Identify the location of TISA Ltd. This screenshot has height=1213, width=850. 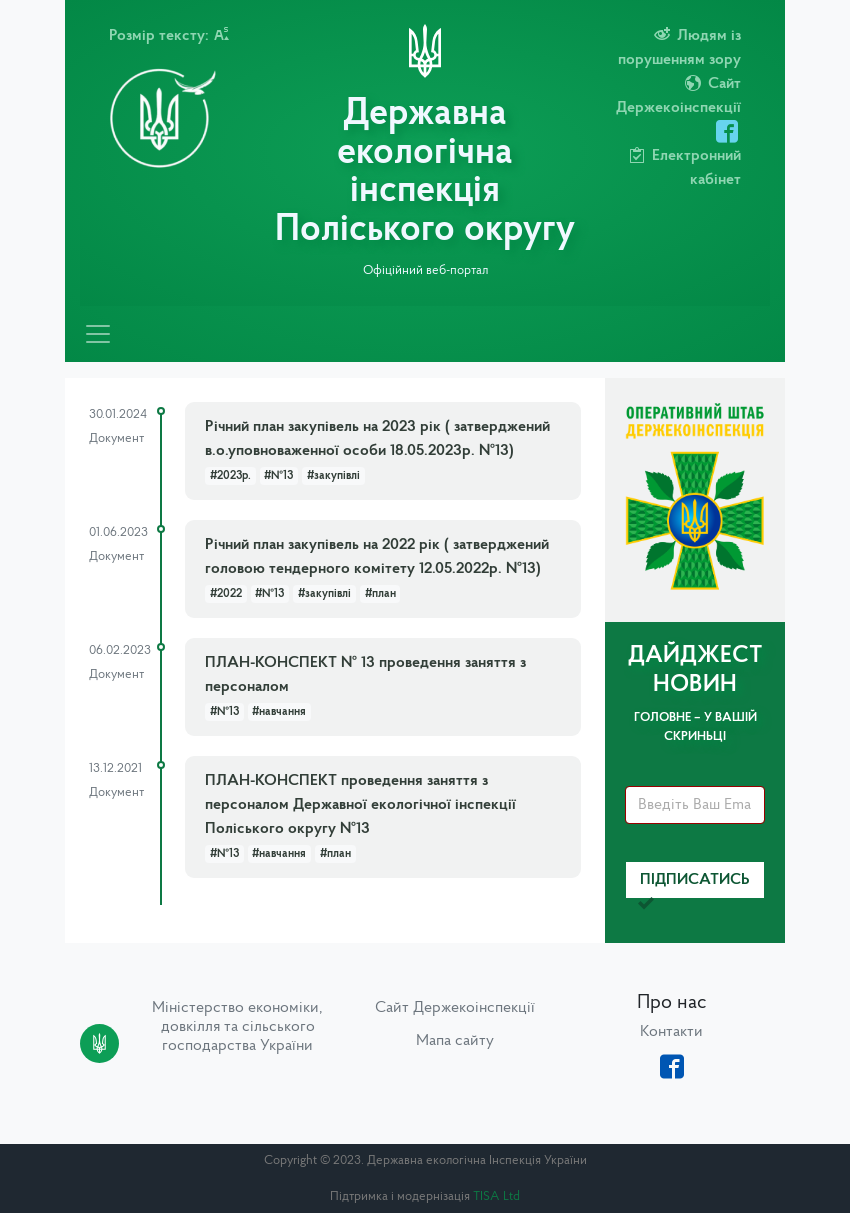
(496, 1196).